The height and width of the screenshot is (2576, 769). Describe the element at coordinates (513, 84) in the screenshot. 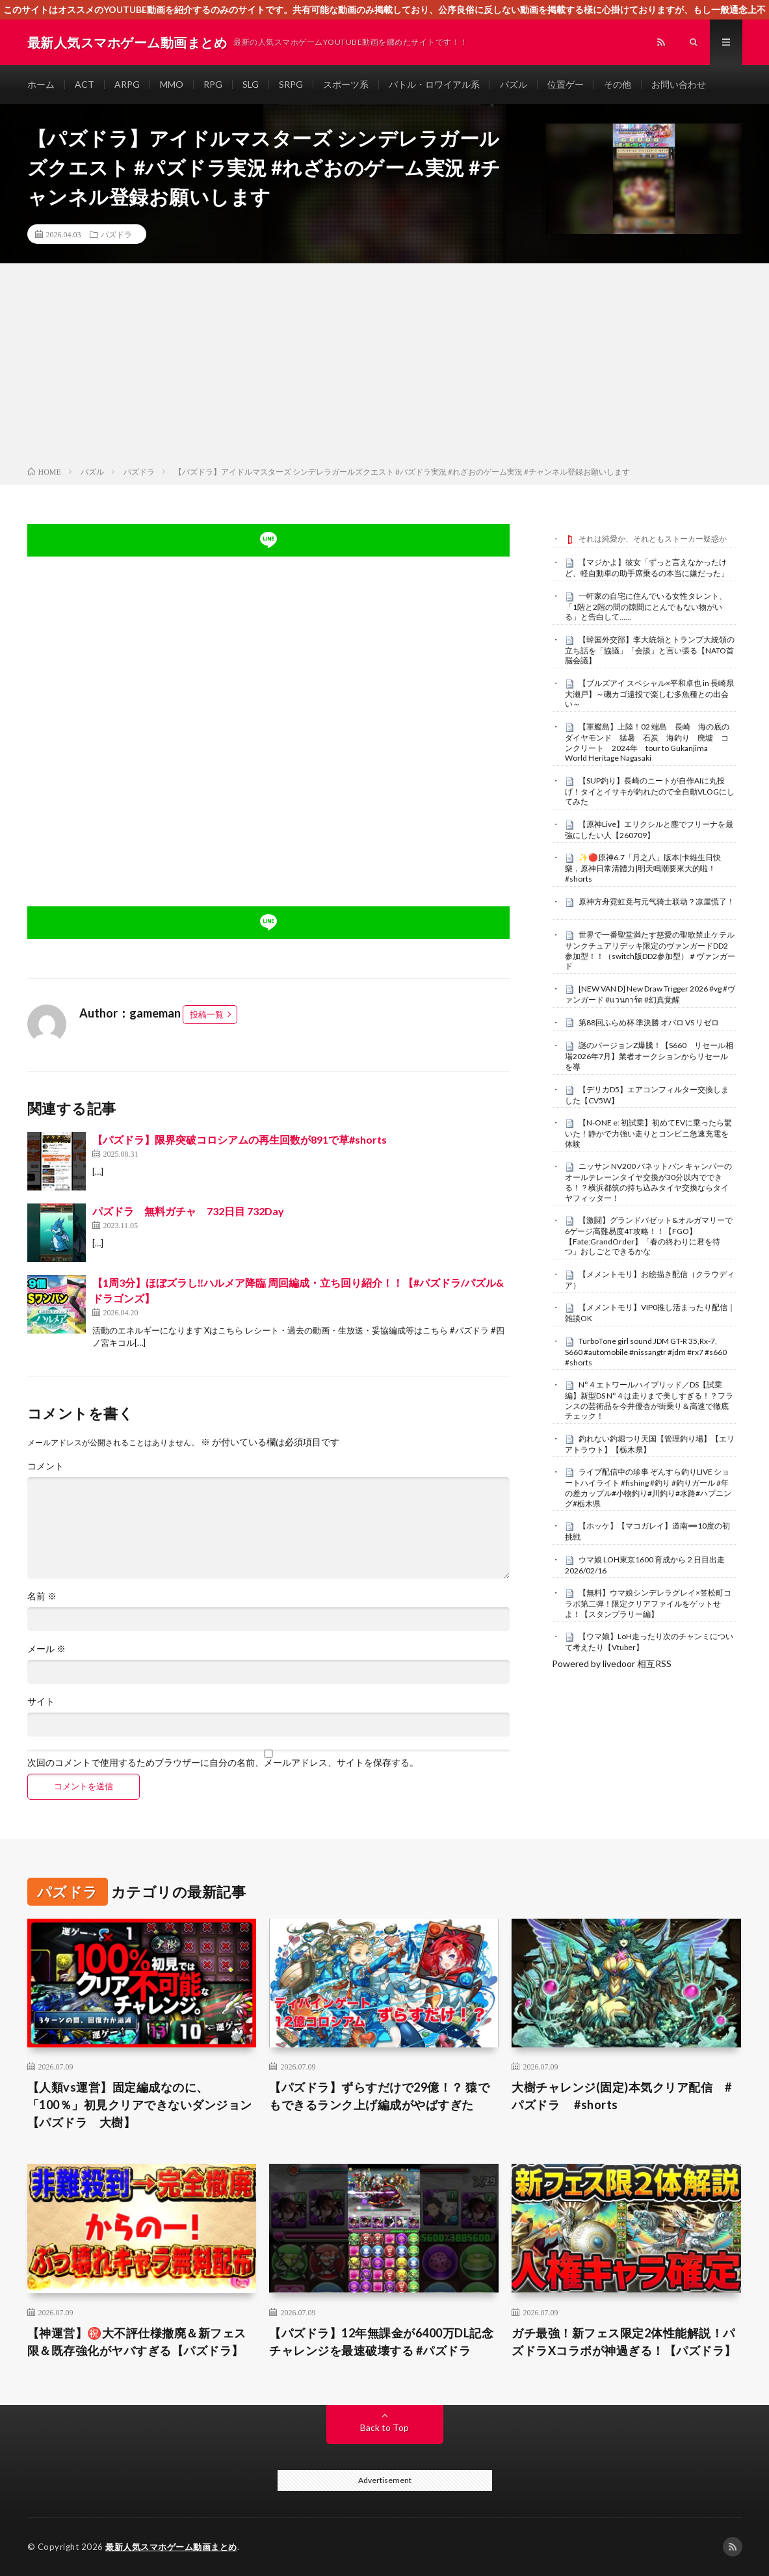

I see `パズル` at that location.